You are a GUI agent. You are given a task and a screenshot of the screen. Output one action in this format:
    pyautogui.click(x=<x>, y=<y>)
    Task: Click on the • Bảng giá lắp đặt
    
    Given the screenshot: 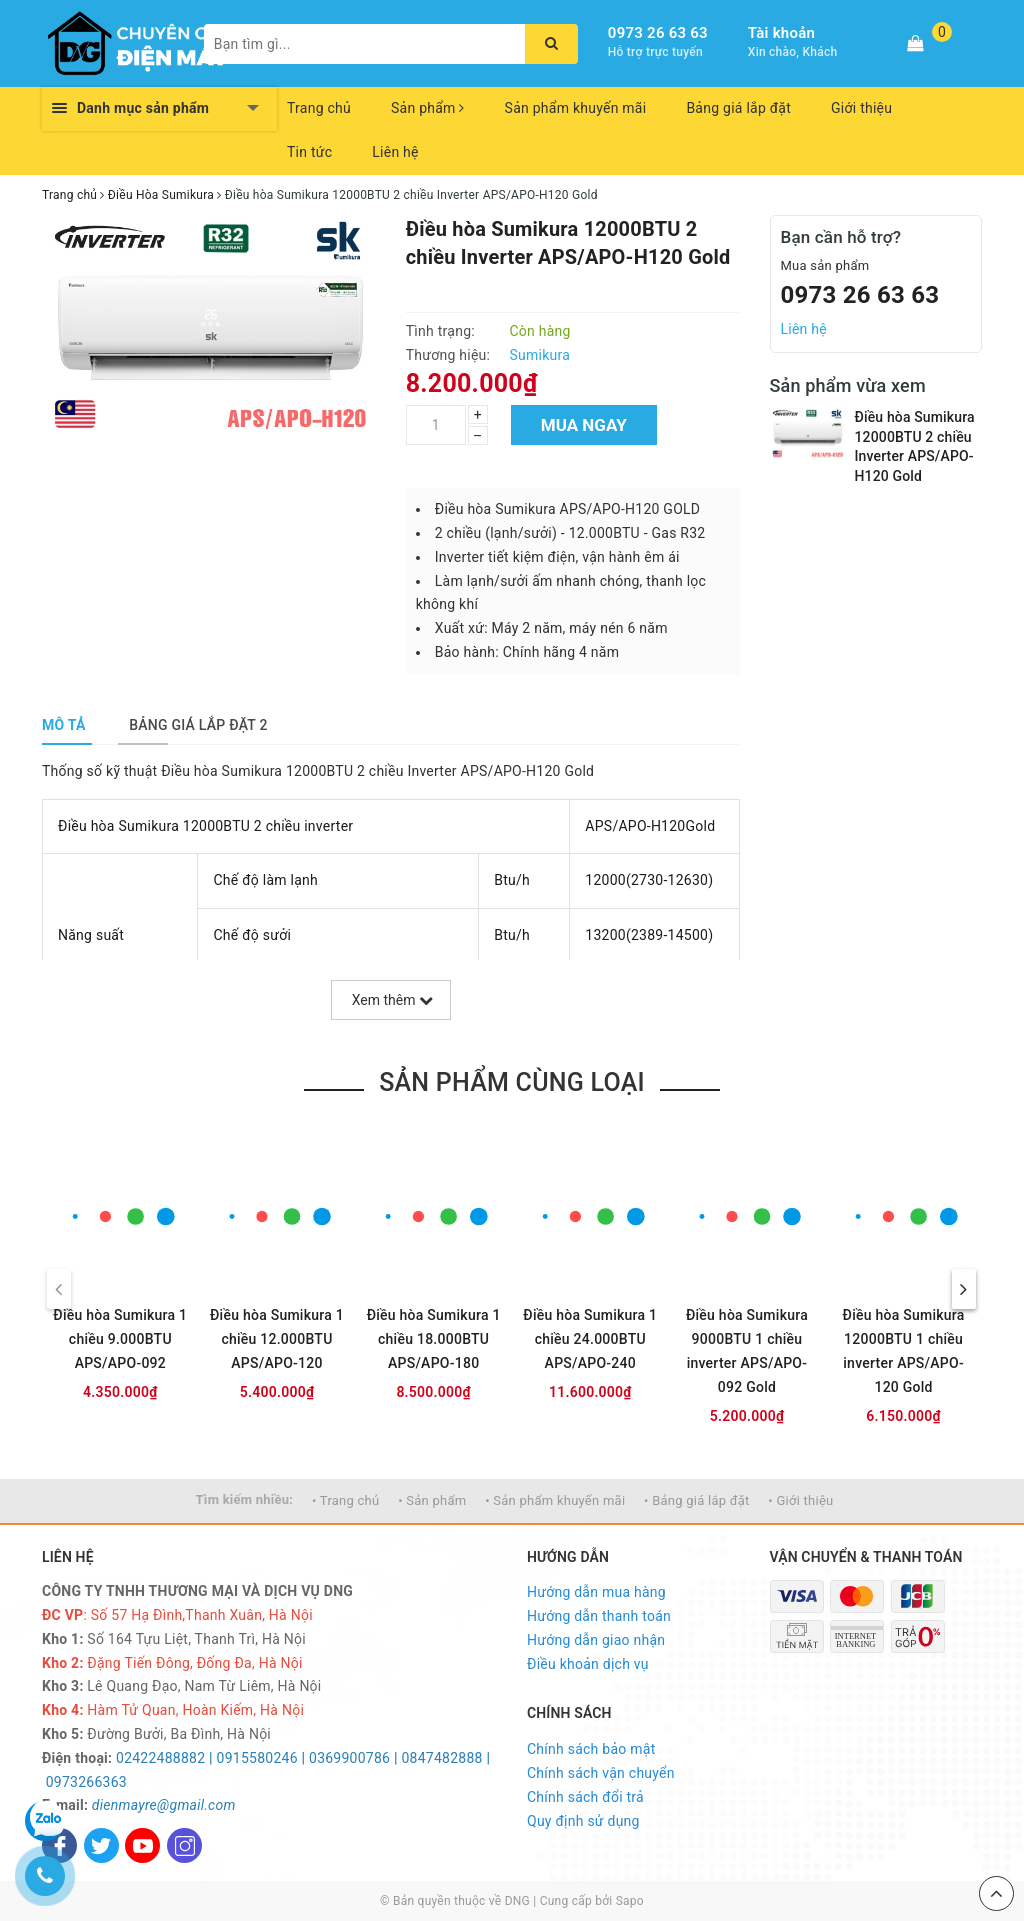 What is the action you would take?
    pyautogui.click(x=697, y=1500)
    